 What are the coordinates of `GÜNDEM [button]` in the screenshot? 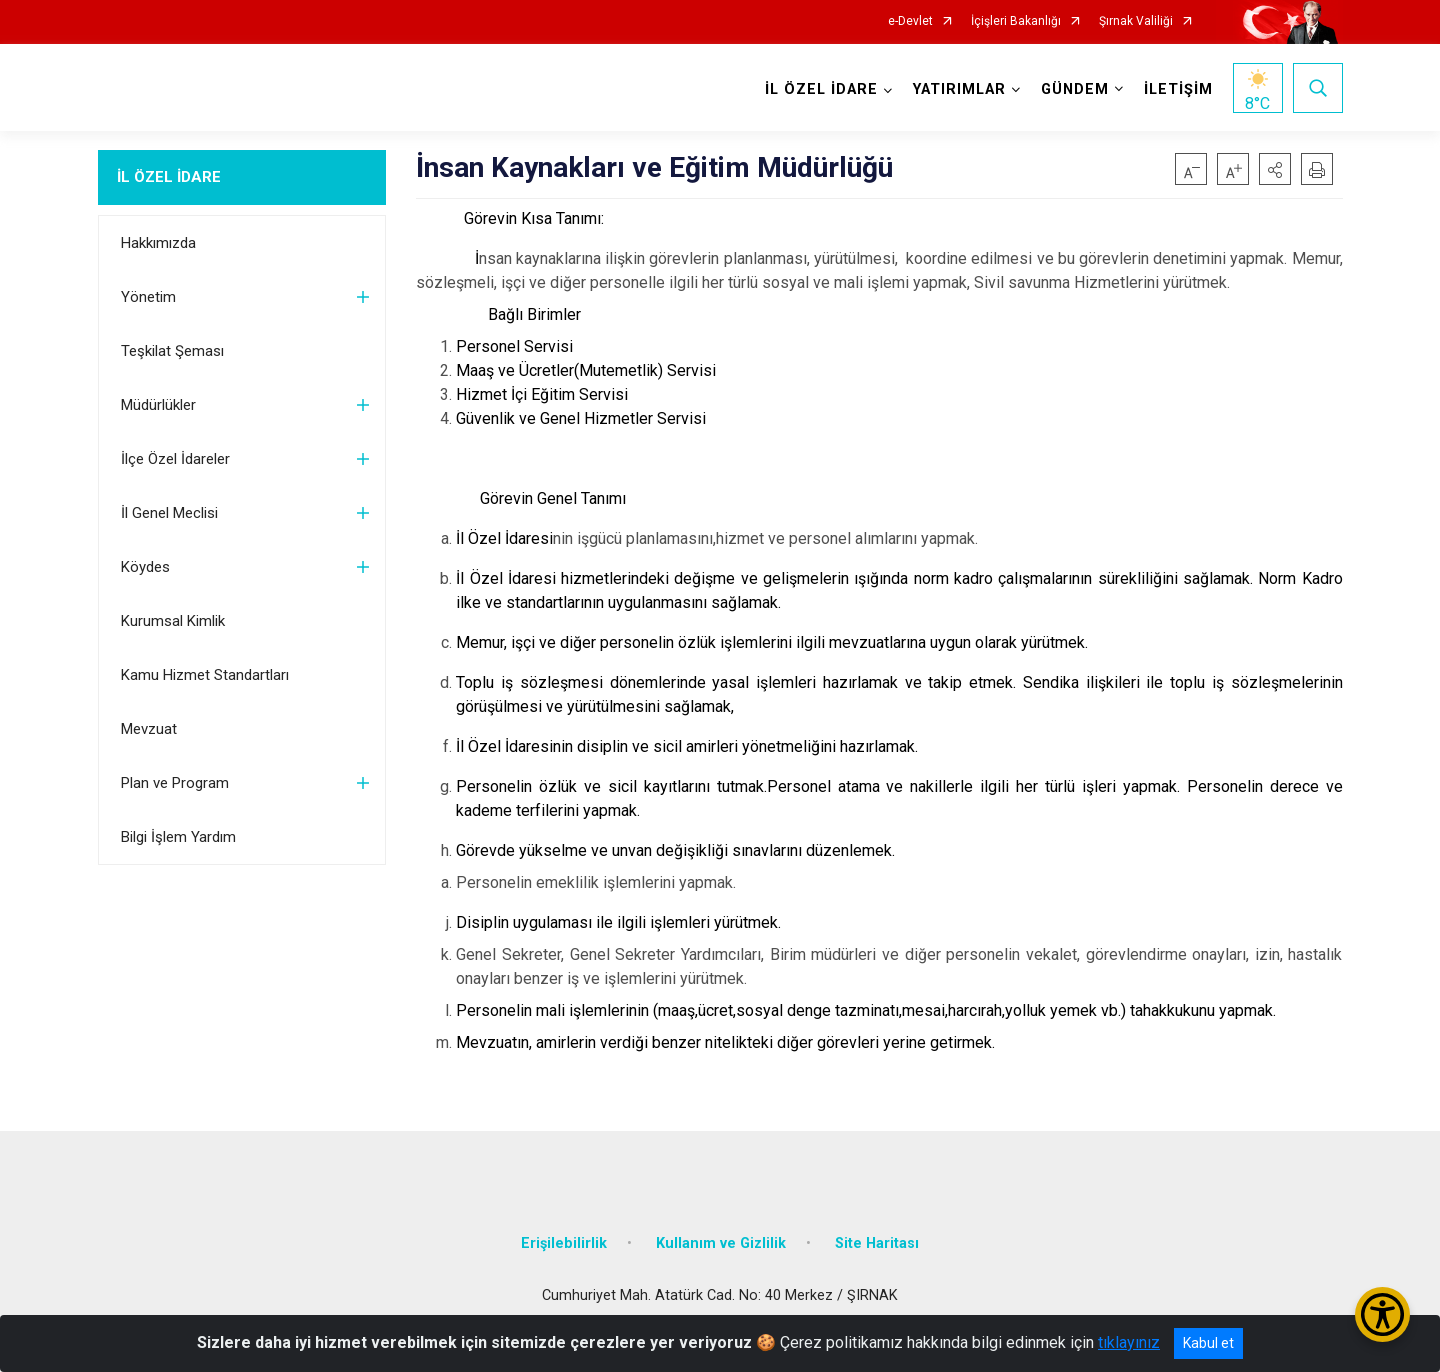 It's located at (1075, 89).